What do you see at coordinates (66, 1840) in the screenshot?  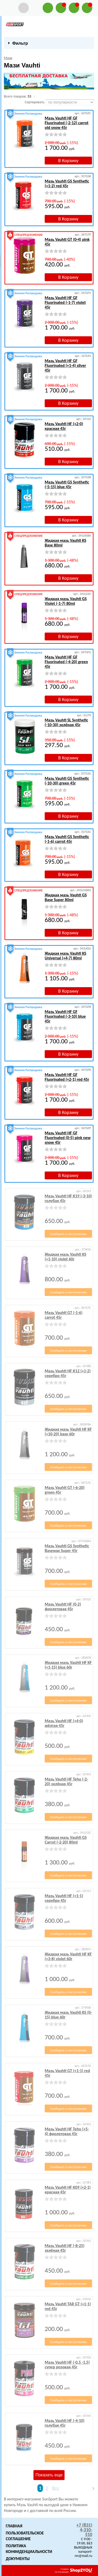 I see `Жидкая мазь Vauhti GS Carrot (-2-20) 80ml` at bounding box center [66, 1840].